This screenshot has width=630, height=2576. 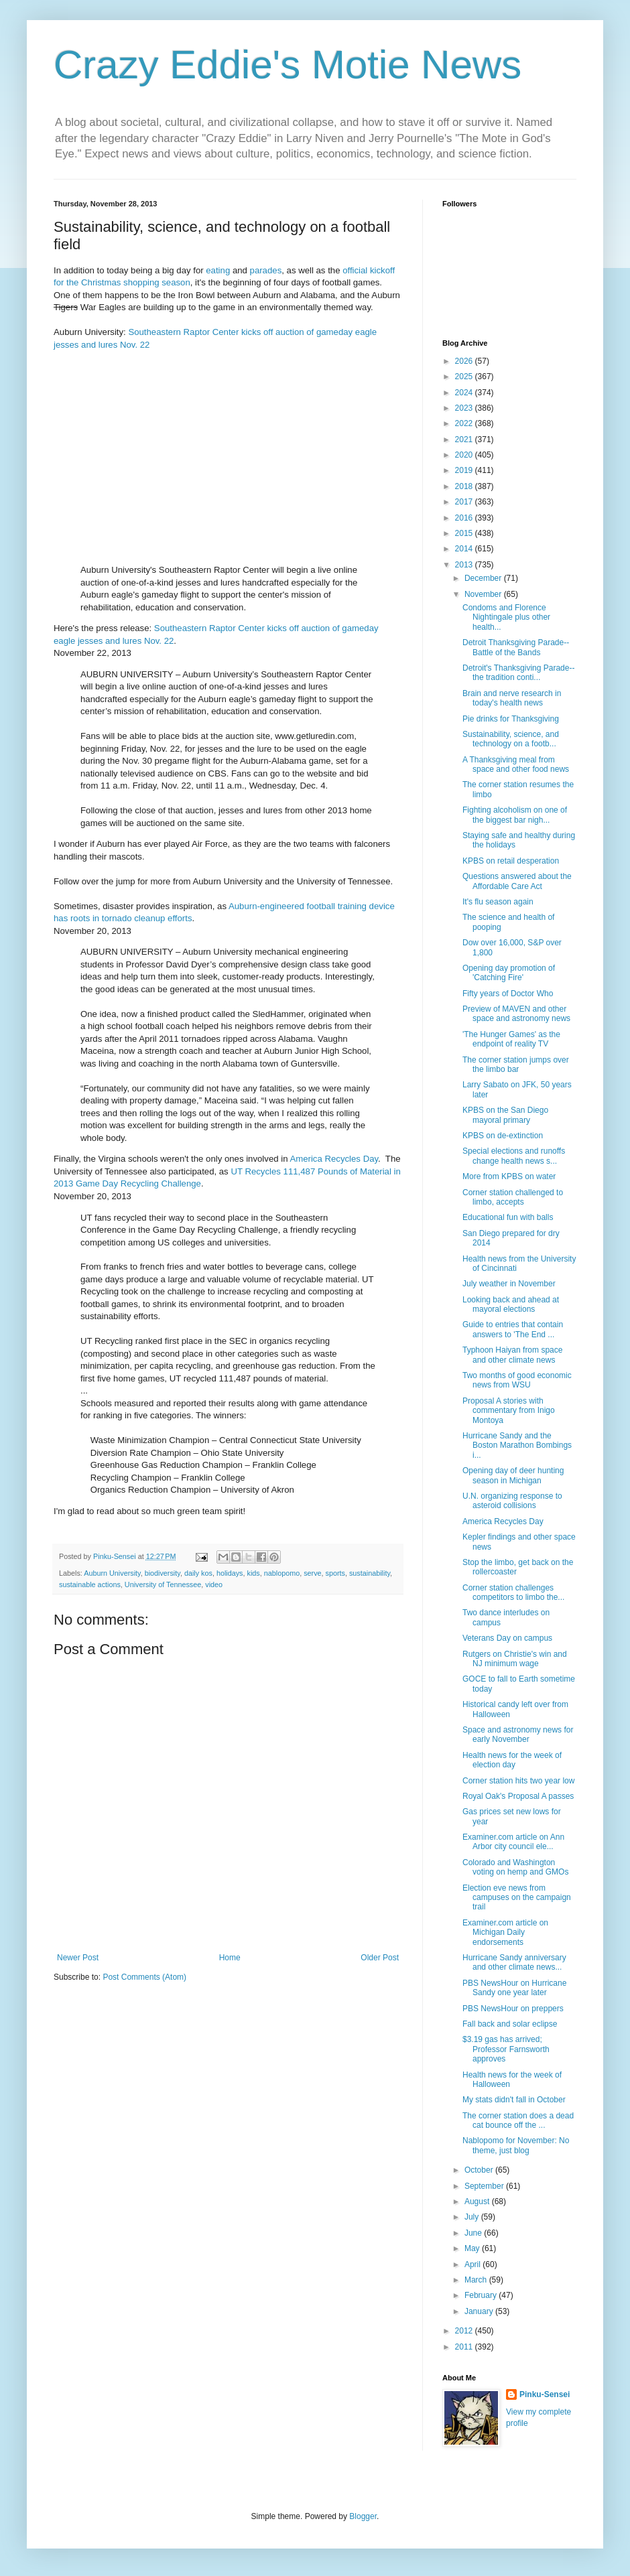 I want to click on Educational fun with balls, so click(x=507, y=1217).